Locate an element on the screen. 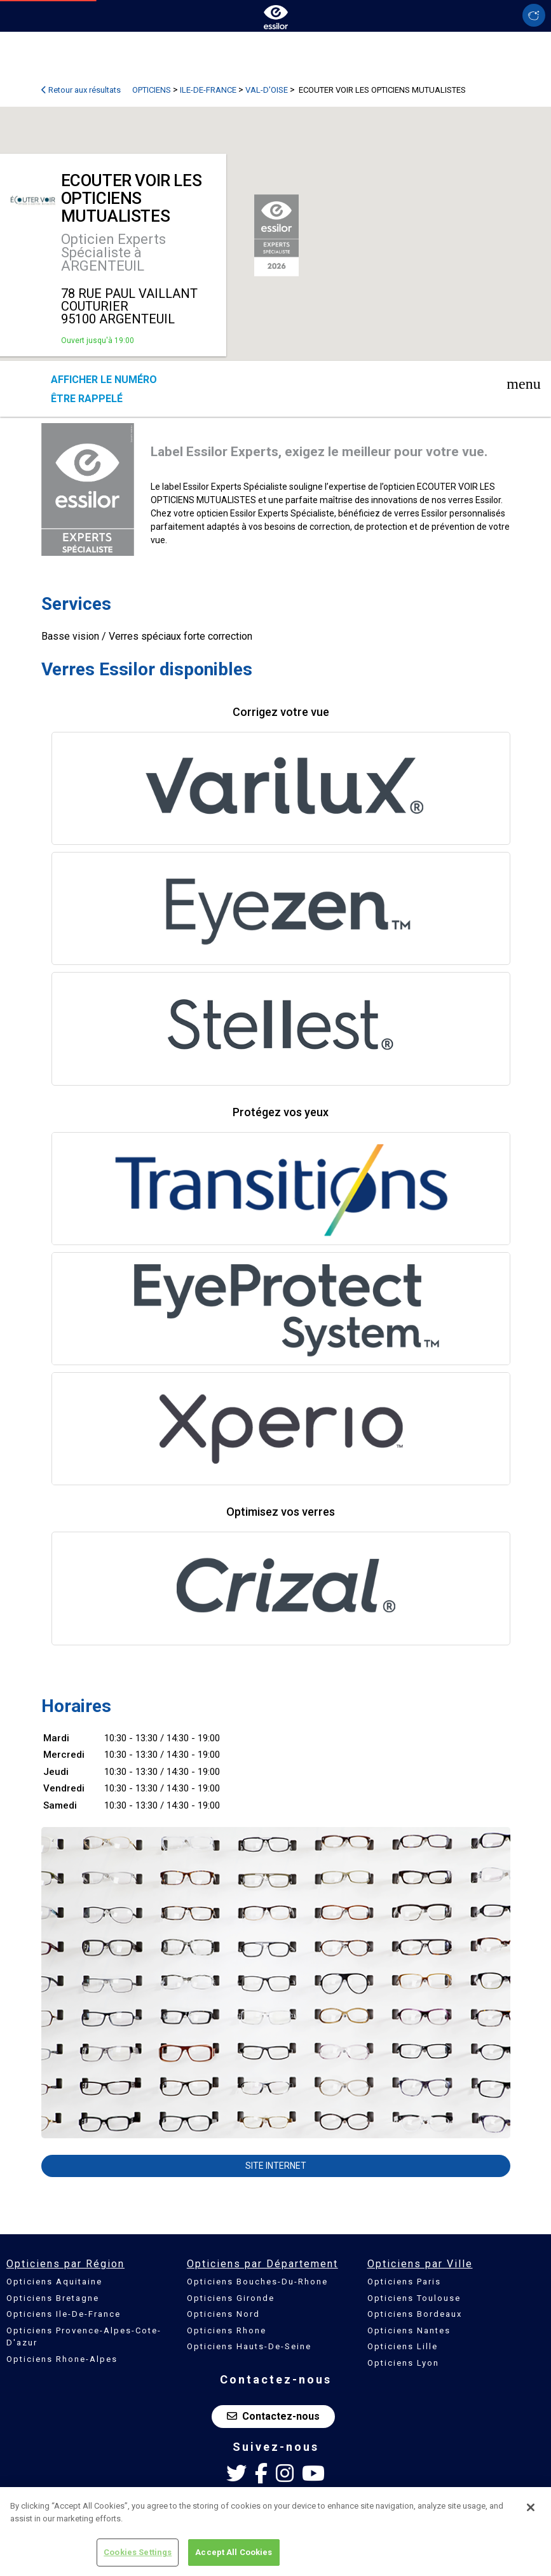  Opticiens Bouches-Du-Rhone is located at coordinates (257, 2281).